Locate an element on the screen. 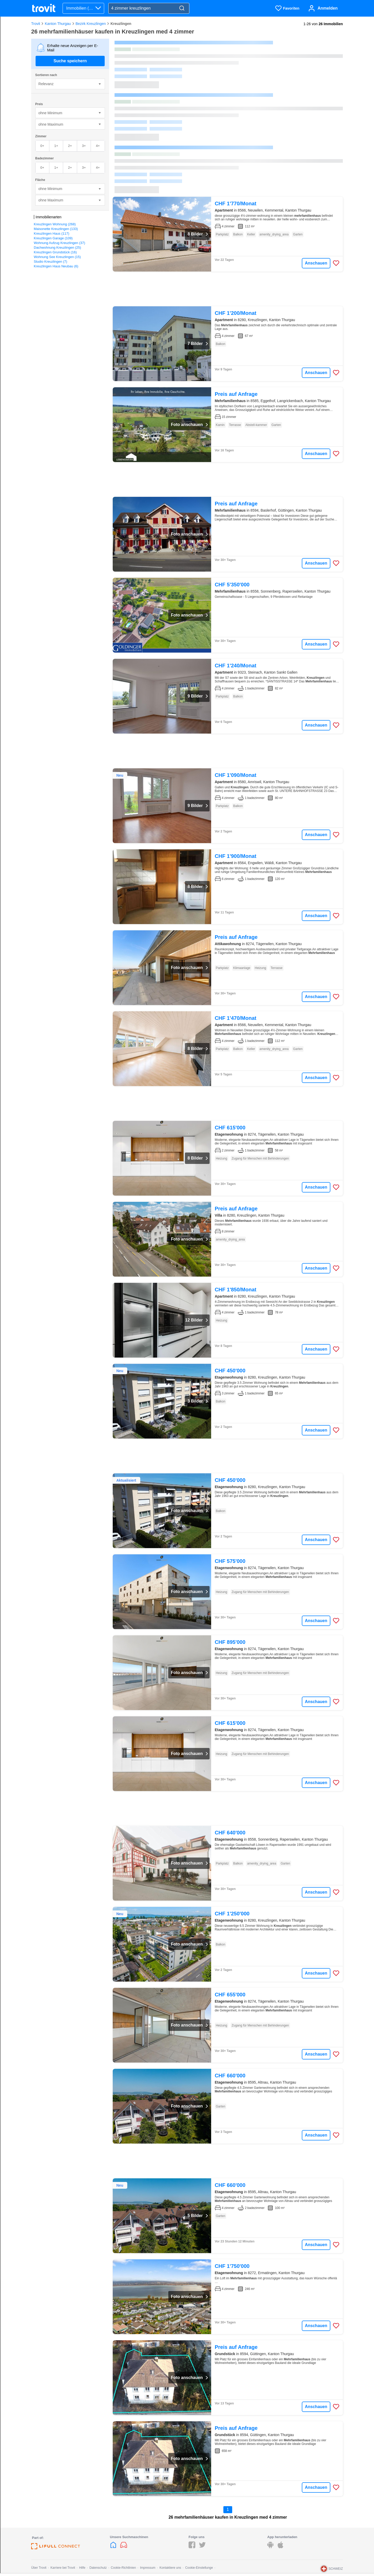  Suche speichern is located at coordinates (70, 61).